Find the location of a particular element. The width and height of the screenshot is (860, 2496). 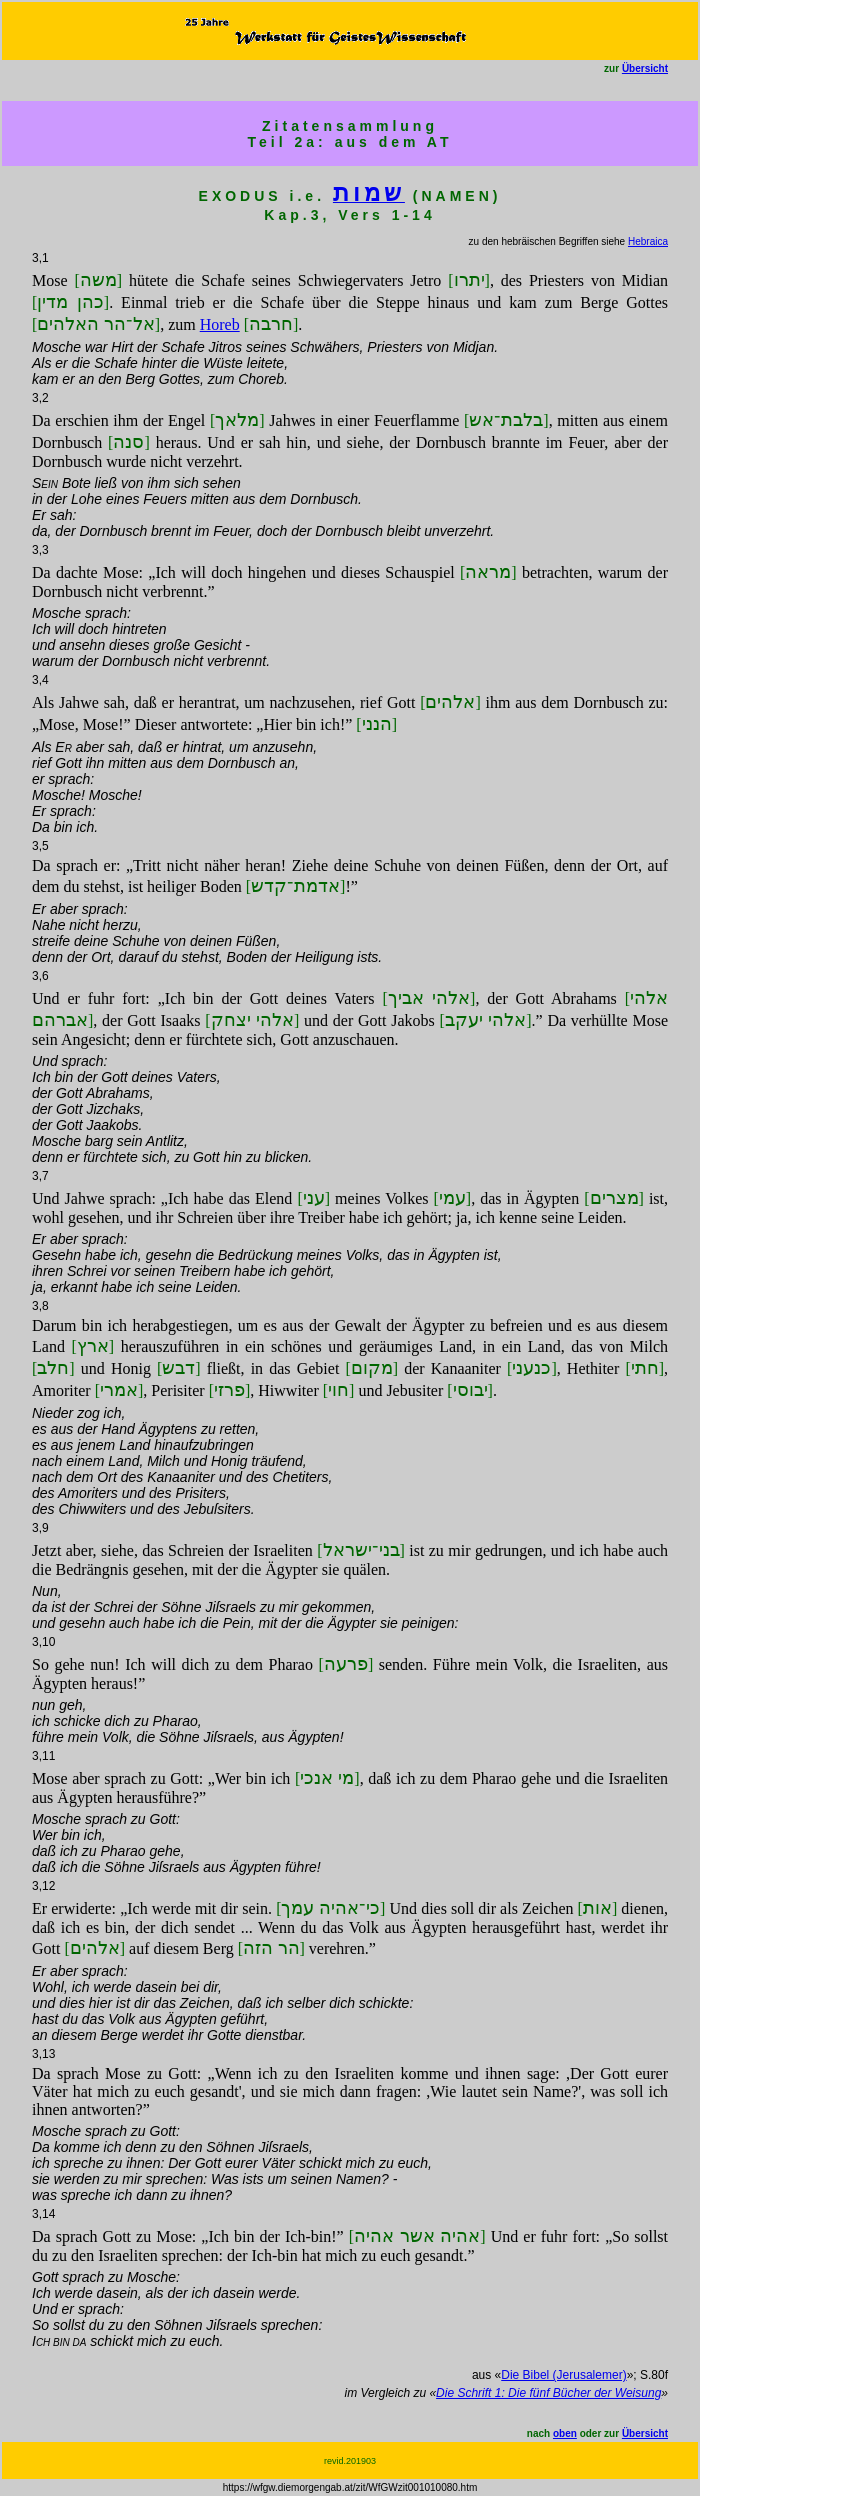

Die Bibel (Jerusalemer) is located at coordinates (563, 2375).